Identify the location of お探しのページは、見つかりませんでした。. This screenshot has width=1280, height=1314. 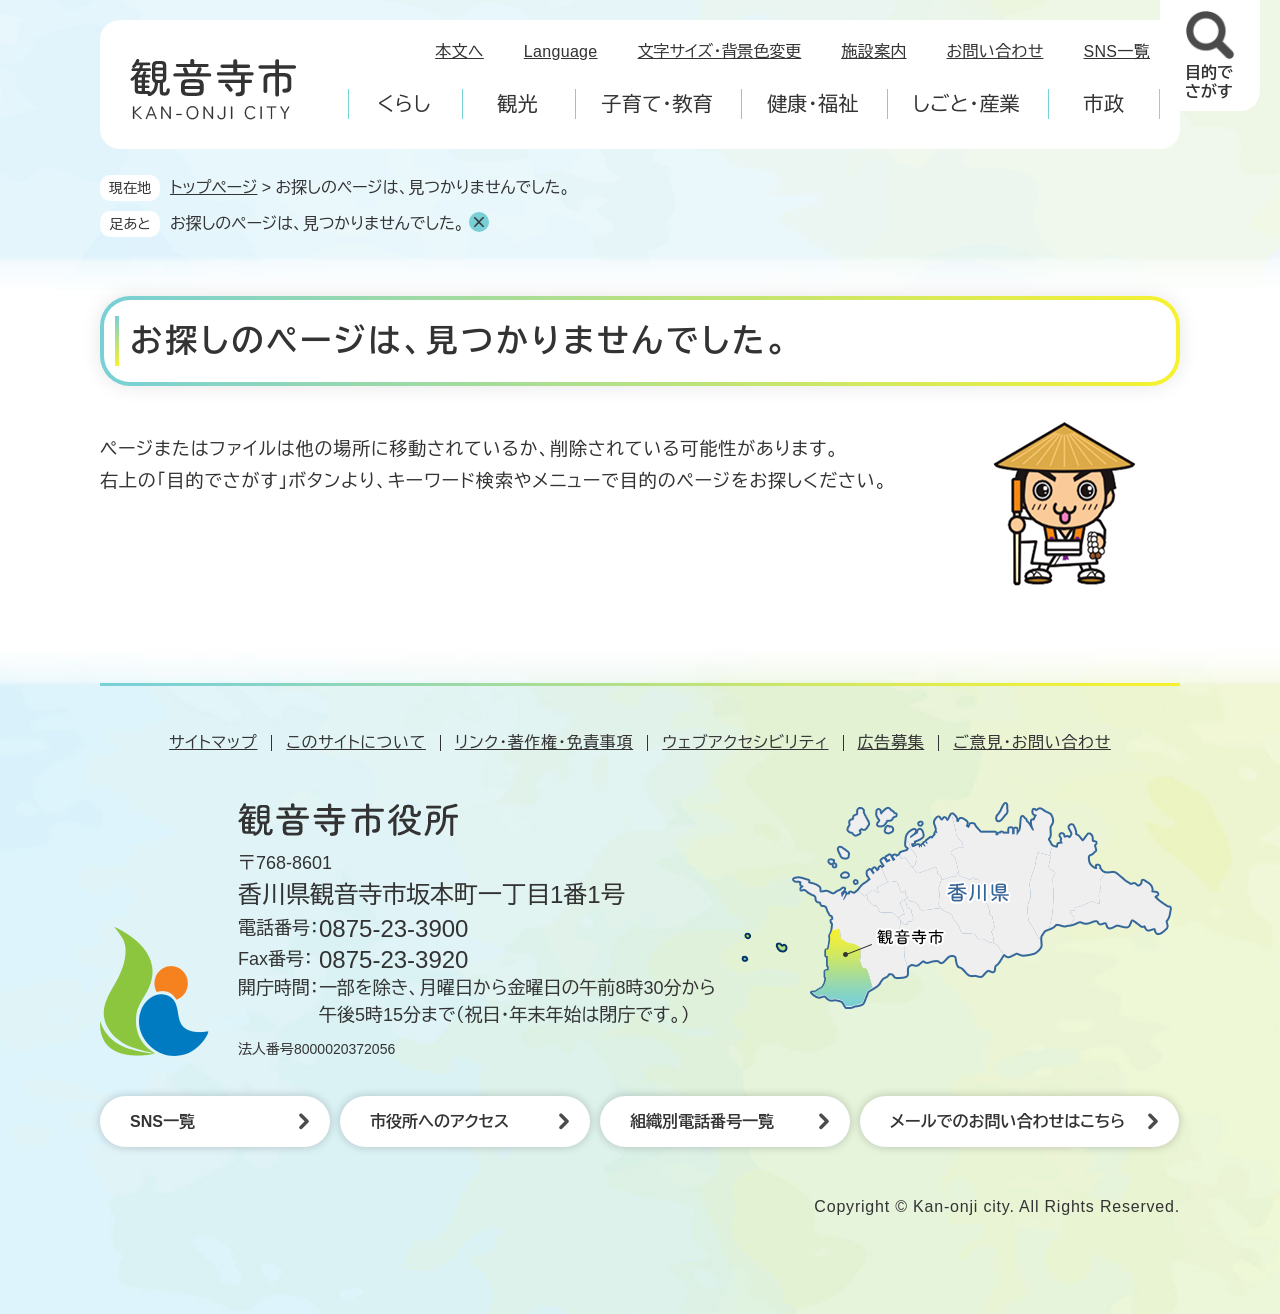
(317, 223).